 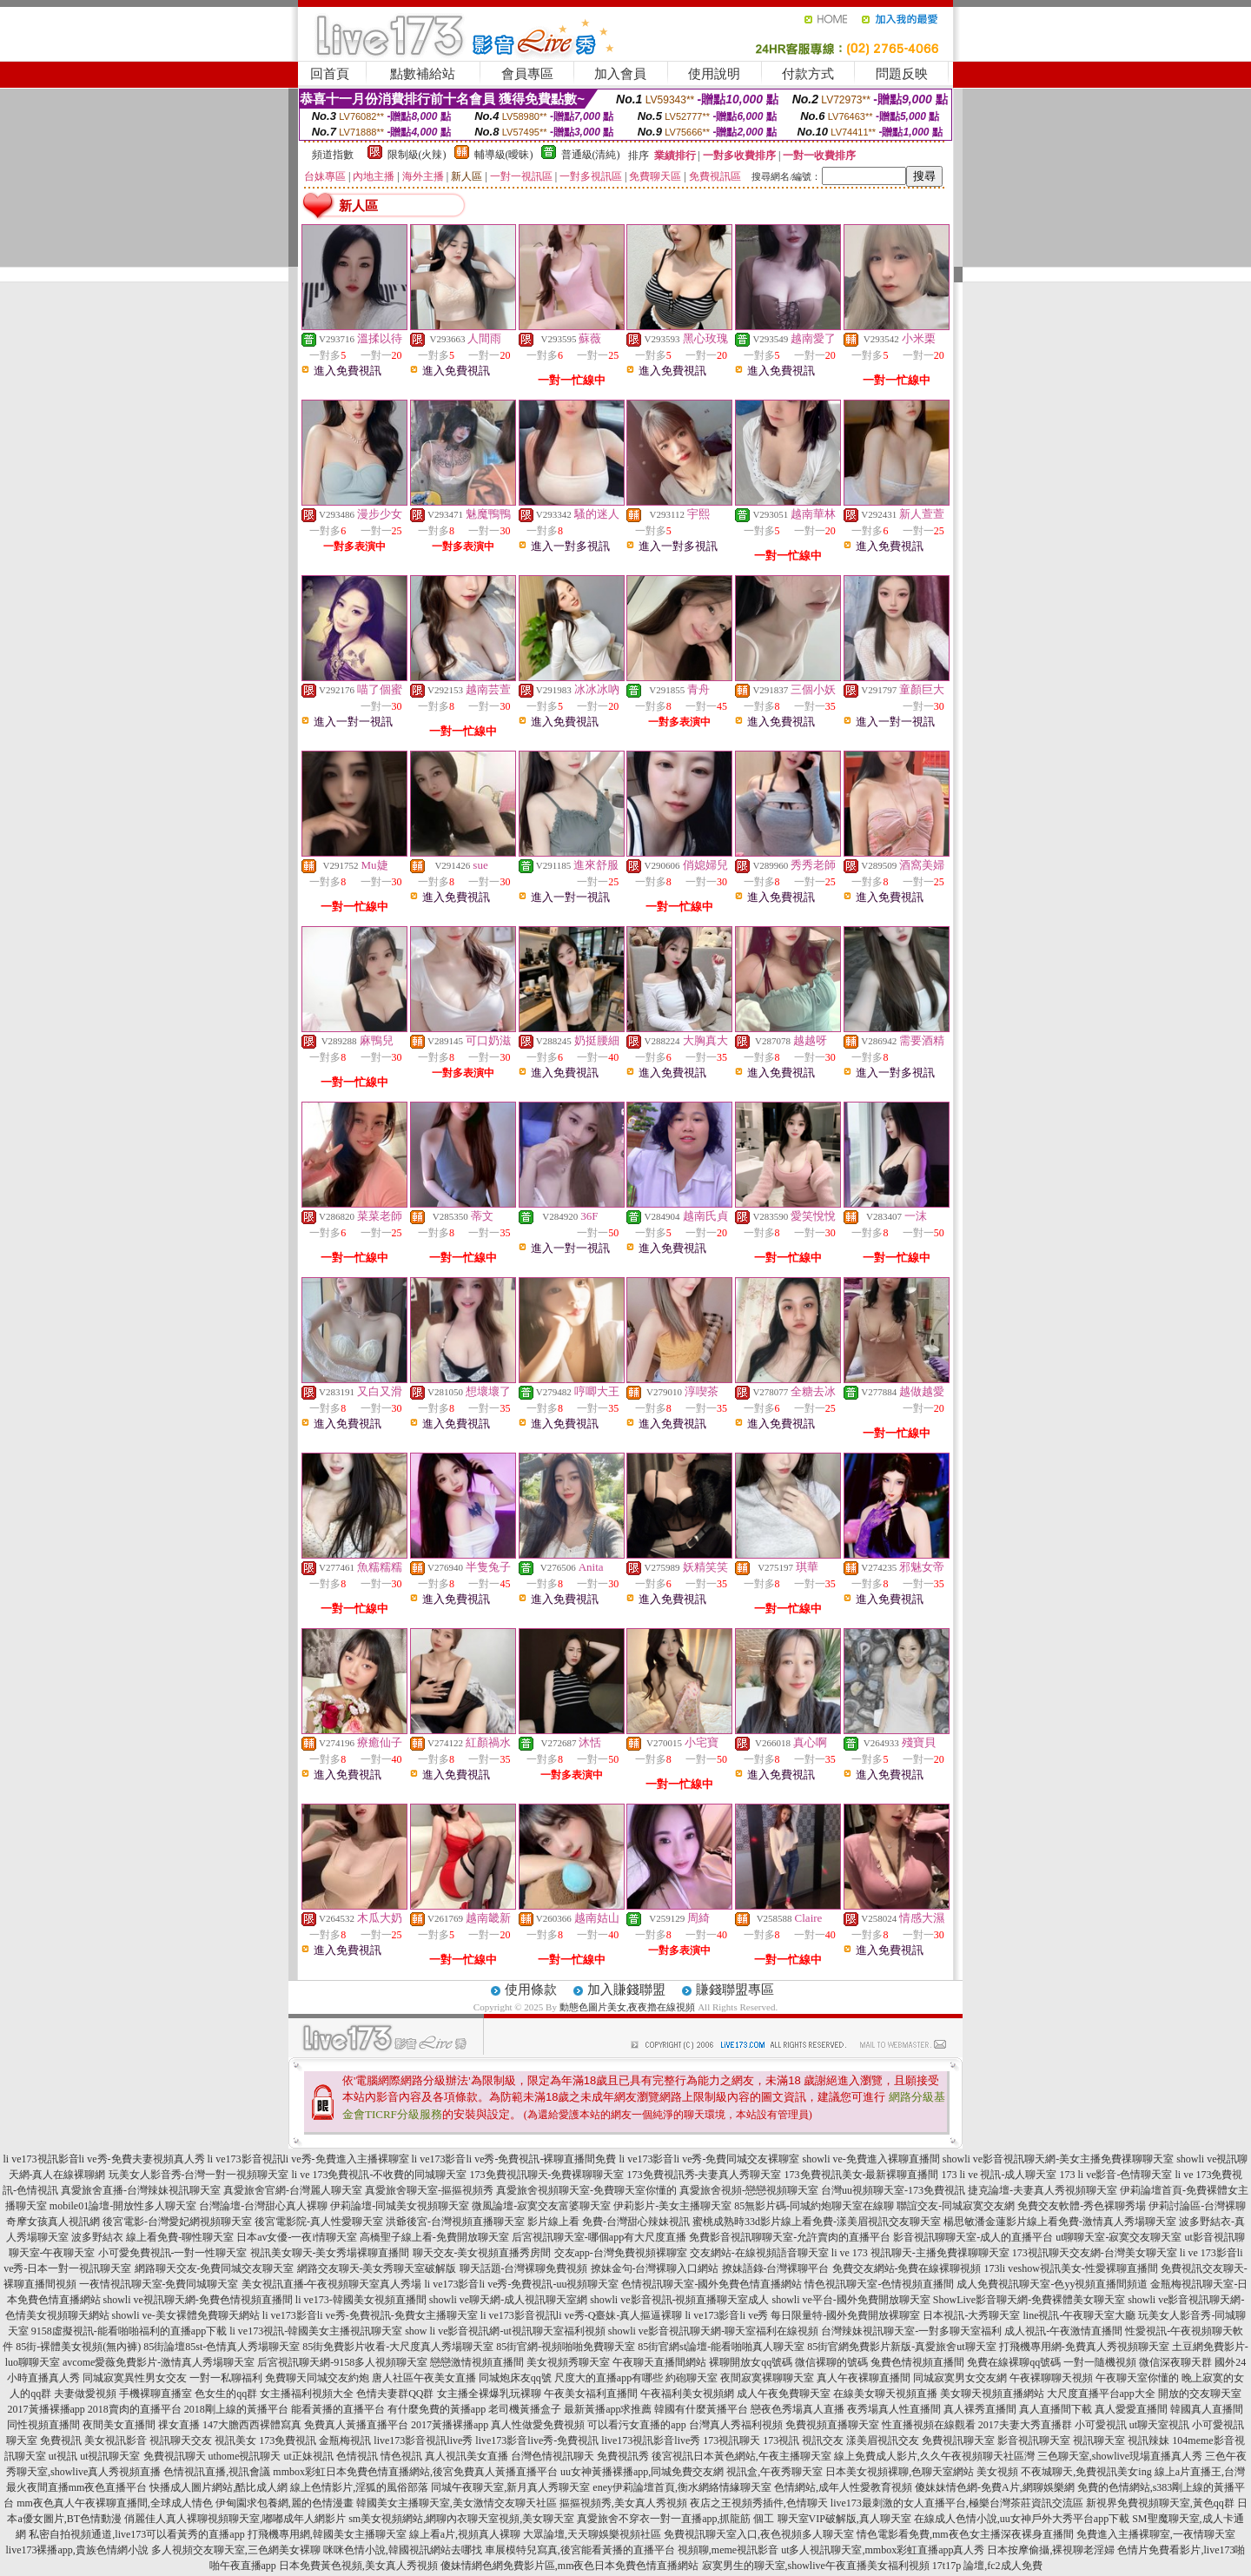 What do you see at coordinates (514, 2159) in the screenshot?
I see `li ve173影音li ve秀-免費視訊-裸聊直播間免費` at bounding box center [514, 2159].